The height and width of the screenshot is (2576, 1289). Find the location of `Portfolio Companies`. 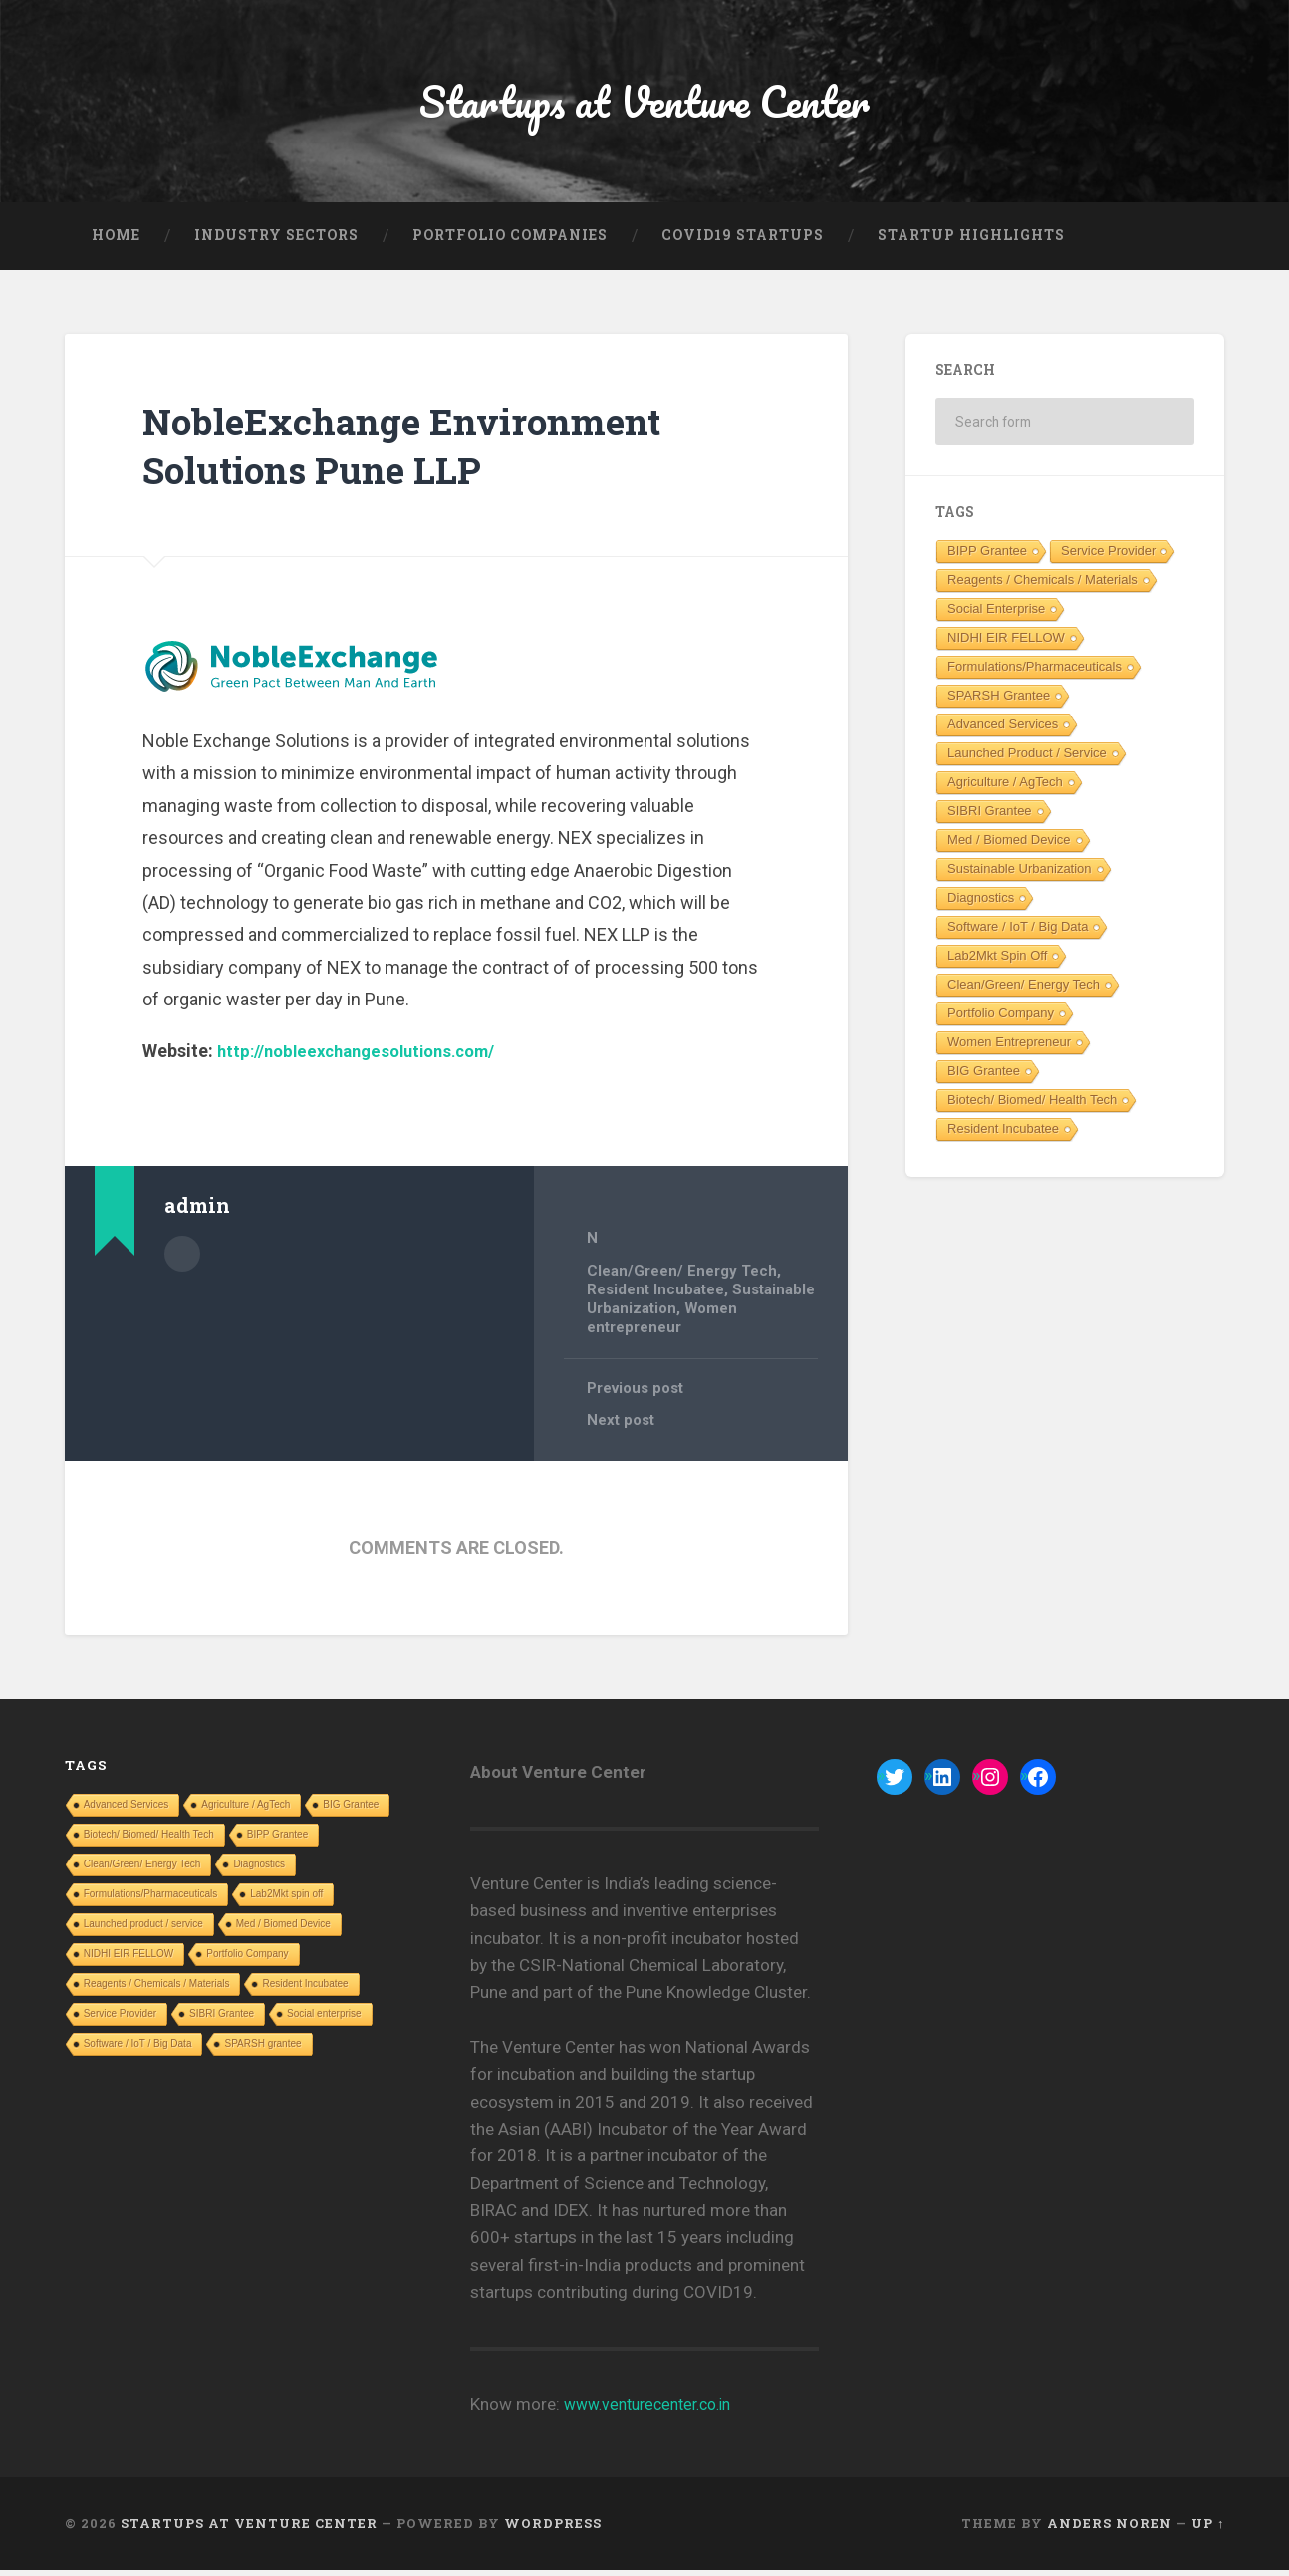

Portfolio Companies is located at coordinates (510, 243).